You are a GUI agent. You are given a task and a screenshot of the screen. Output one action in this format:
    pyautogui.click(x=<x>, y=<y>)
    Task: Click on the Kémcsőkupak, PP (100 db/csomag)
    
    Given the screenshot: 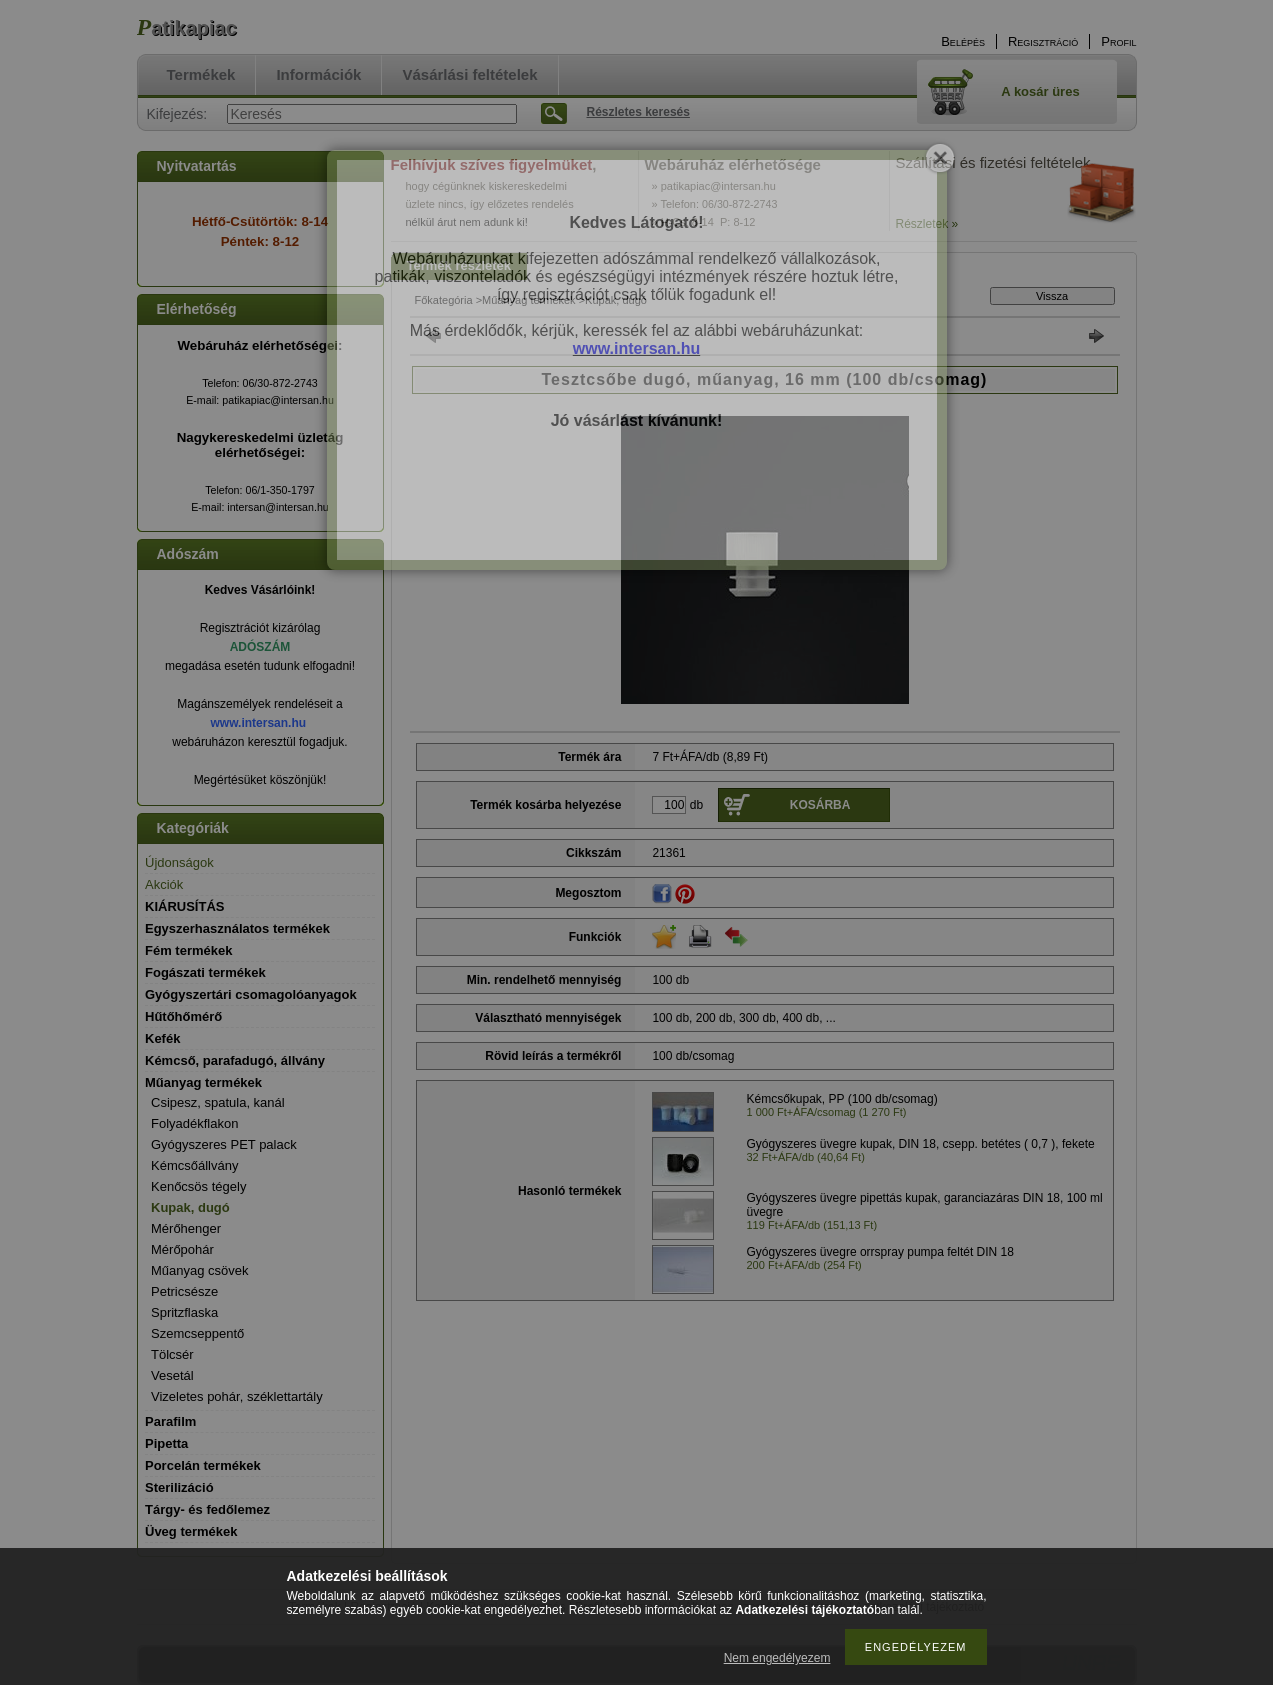 What is the action you would take?
    pyautogui.click(x=842, y=1099)
    